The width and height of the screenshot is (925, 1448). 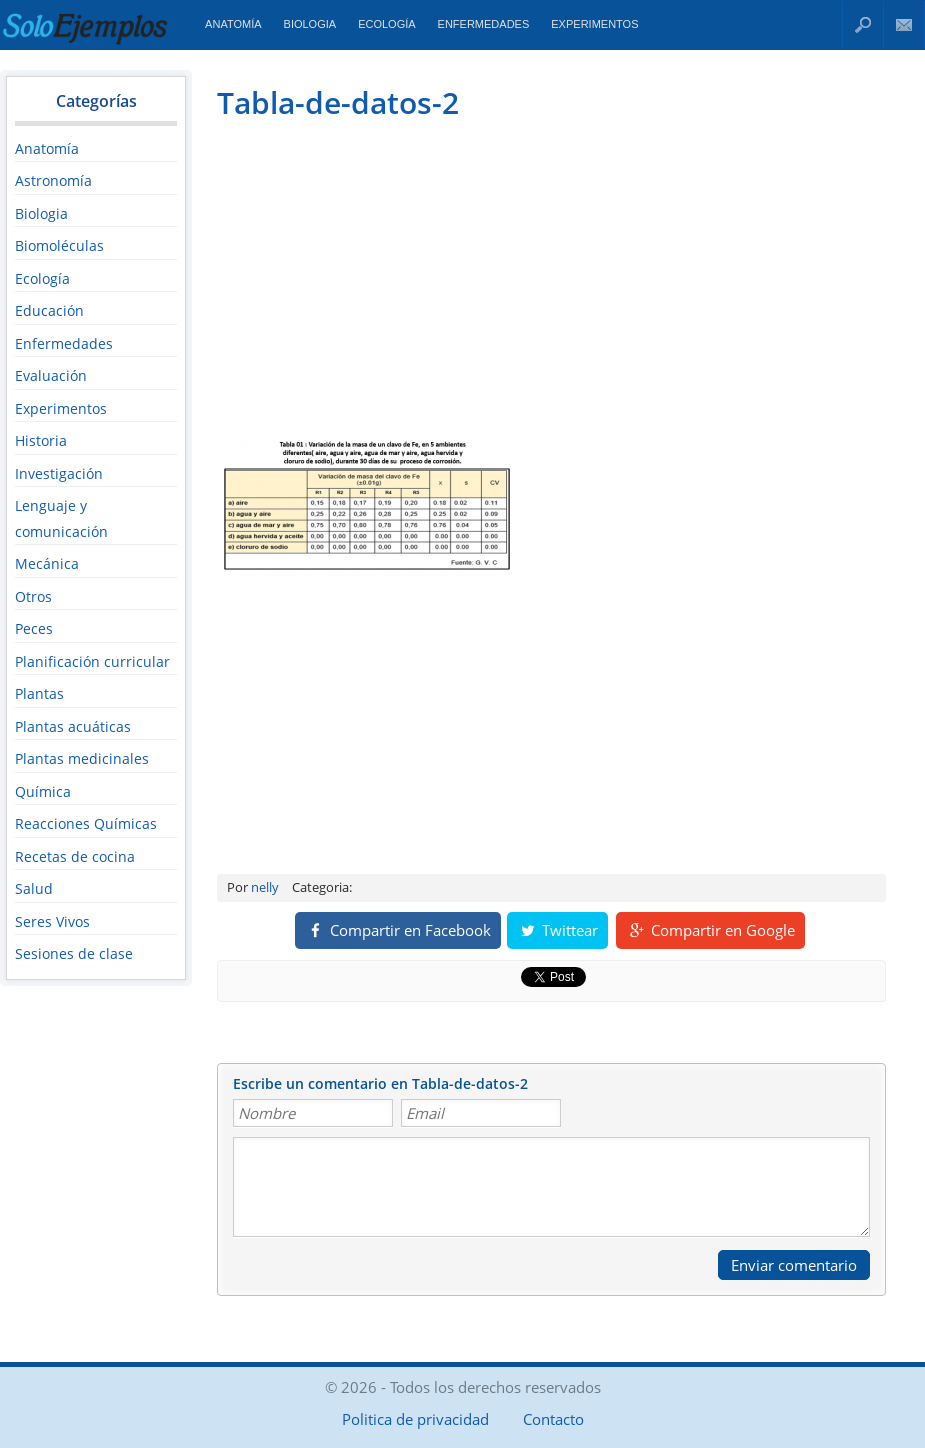 I want to click on Compartir, so click(x=398, y=930).